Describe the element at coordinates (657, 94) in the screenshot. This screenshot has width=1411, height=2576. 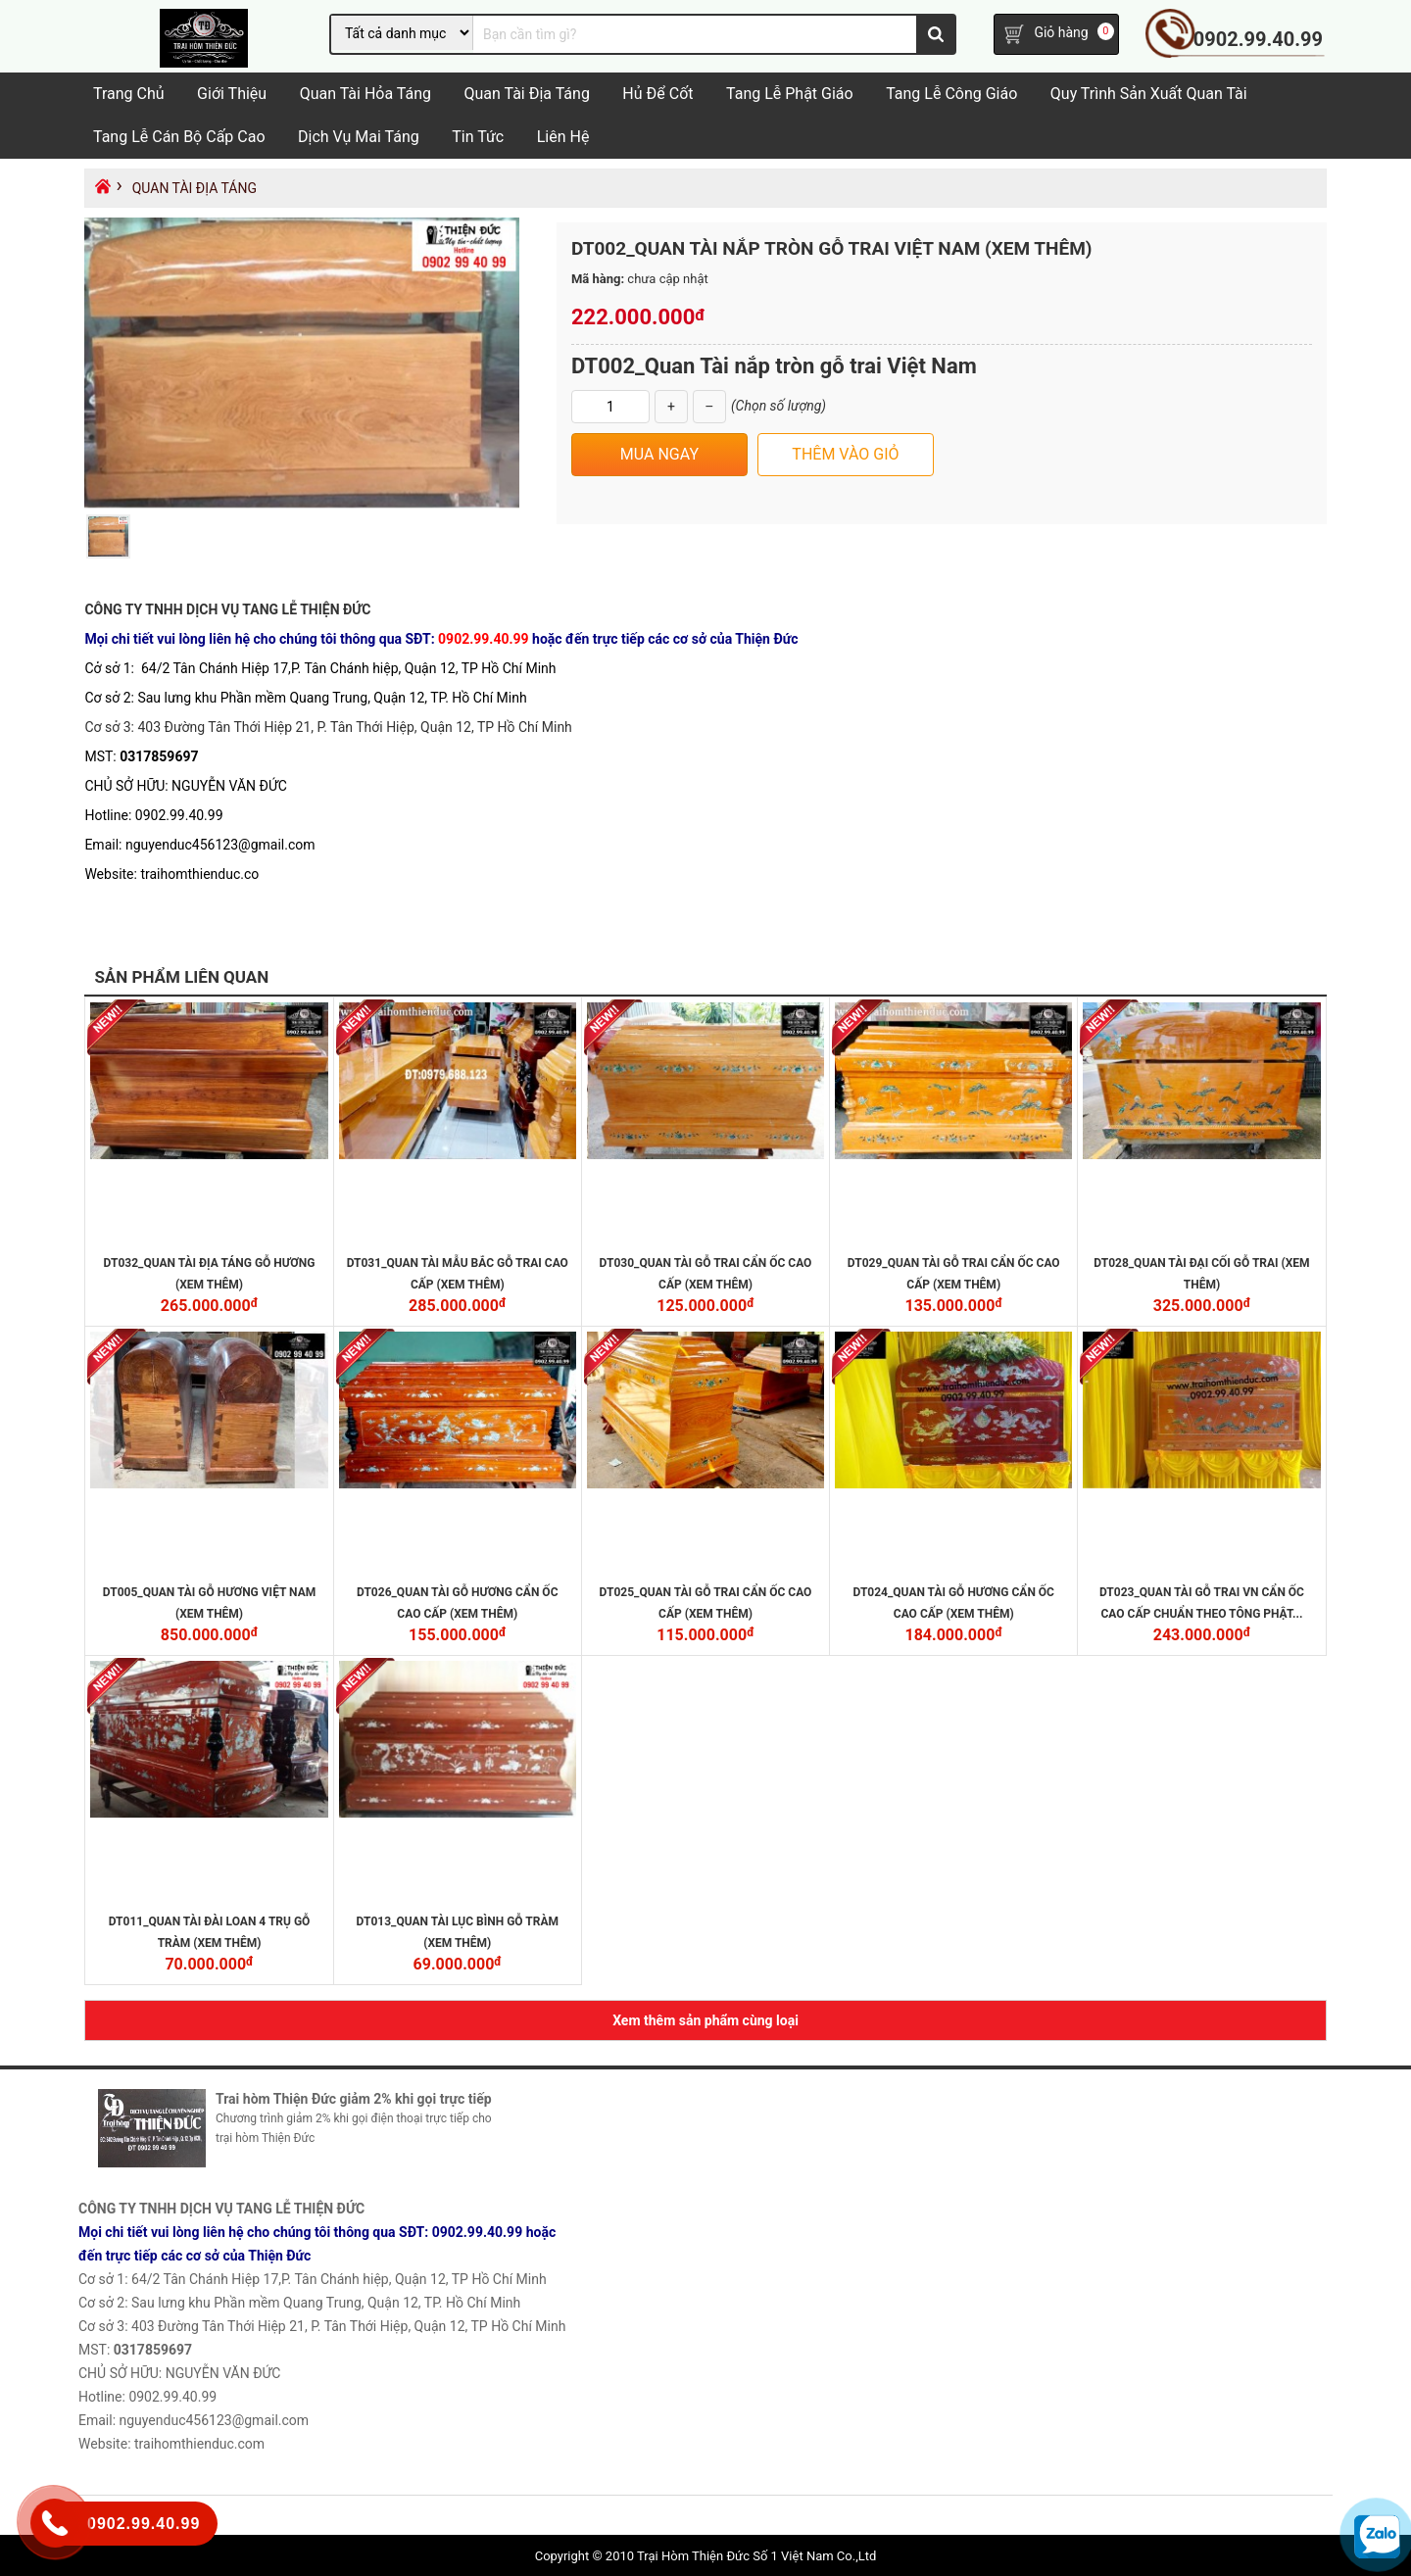
I see `Hủ Để Cốt` at that location.